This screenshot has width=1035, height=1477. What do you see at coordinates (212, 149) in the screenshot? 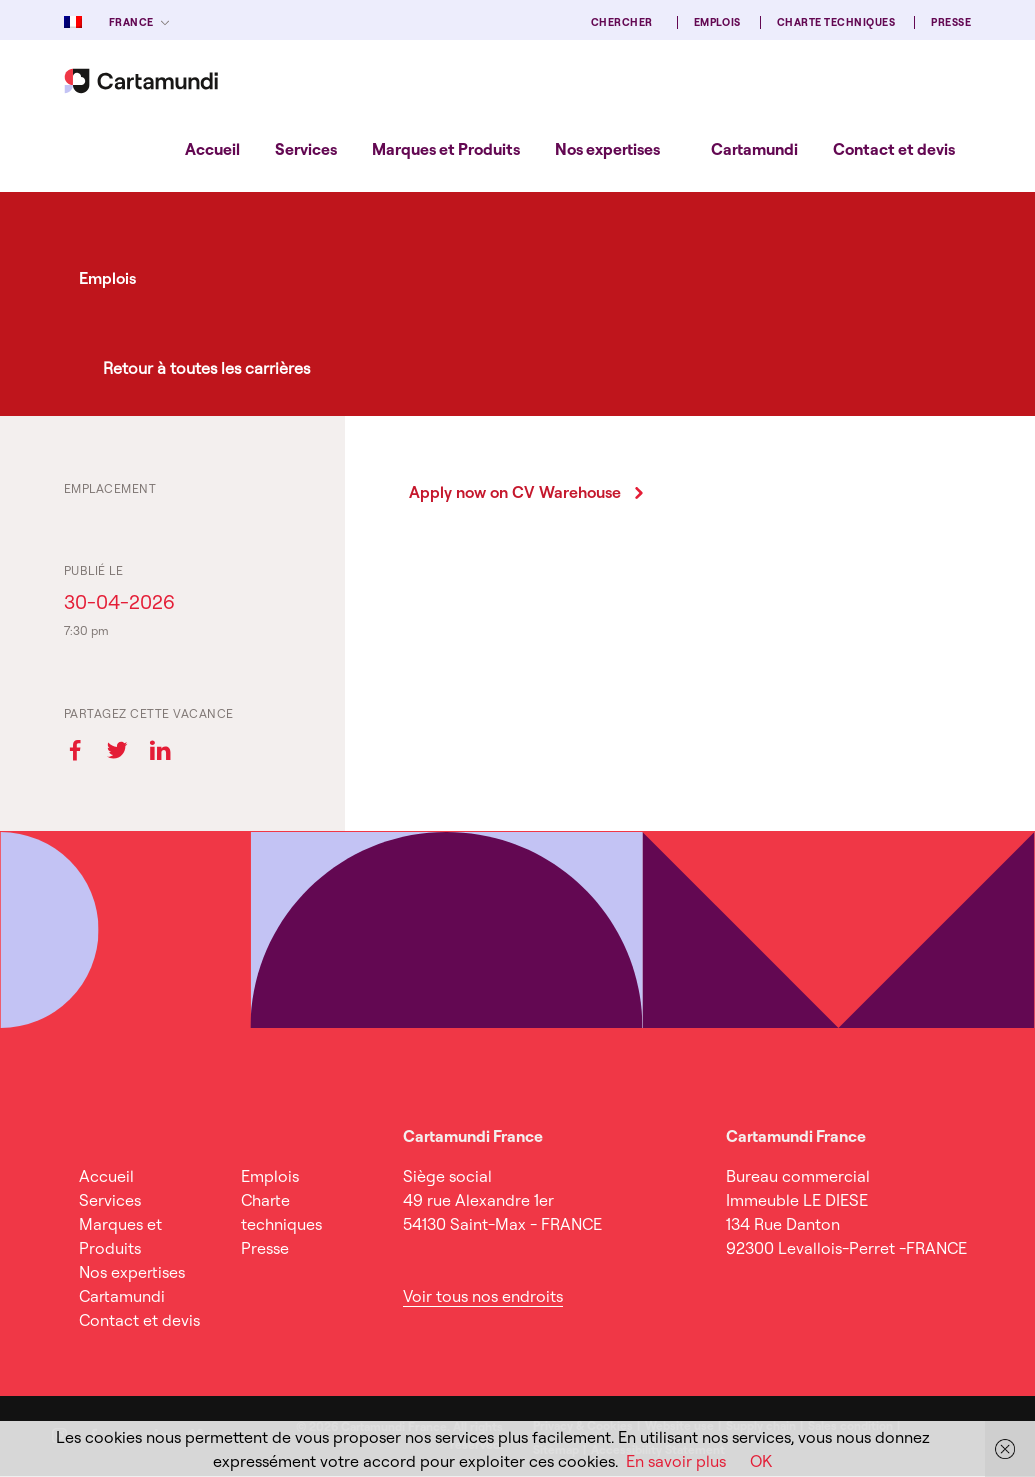
I see `Accueil` at bounding box center [212, 149].